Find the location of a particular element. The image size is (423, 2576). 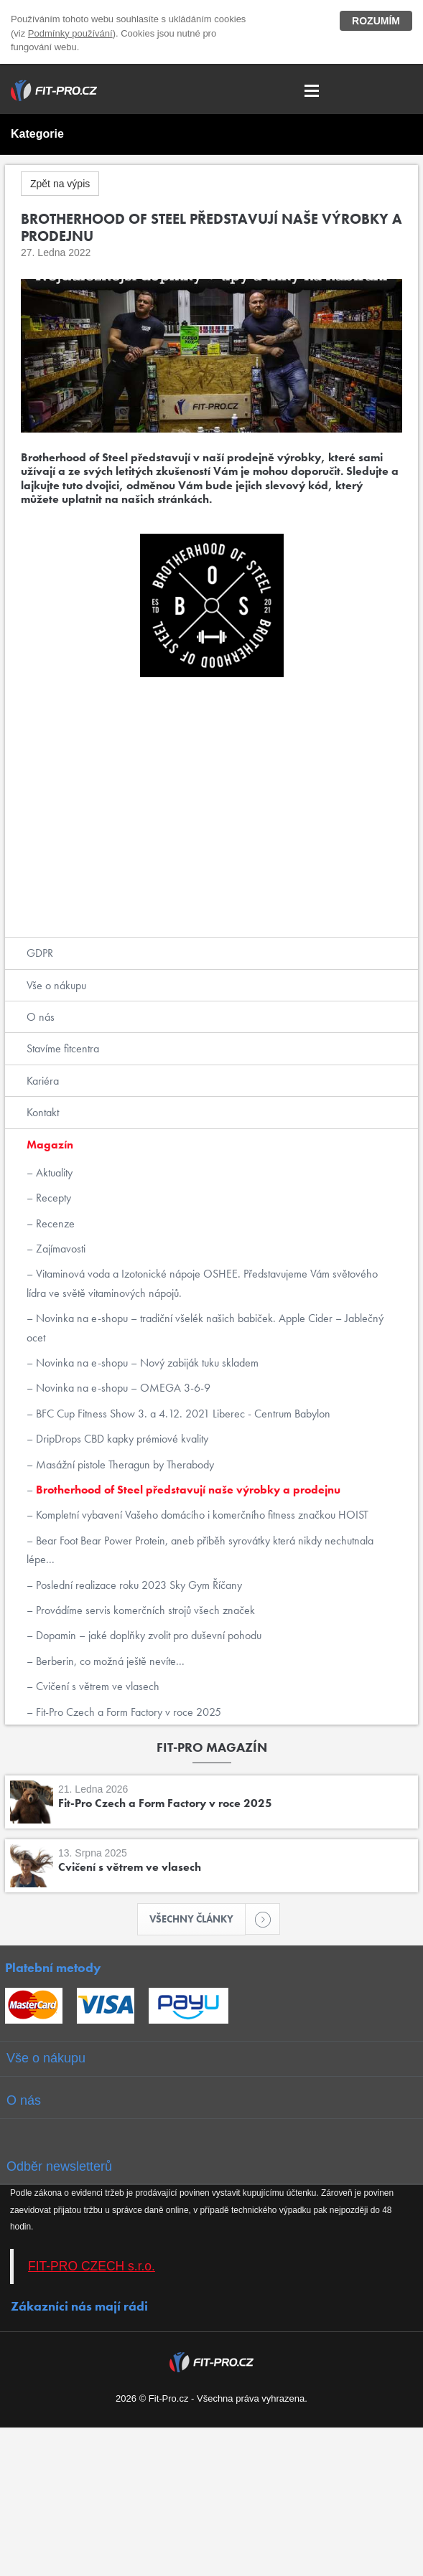

Bear Foot Bear Power Protein, aneb příběh syrovátky která nikdy nechutnala lépe... is located at coordinates (200, 1550).